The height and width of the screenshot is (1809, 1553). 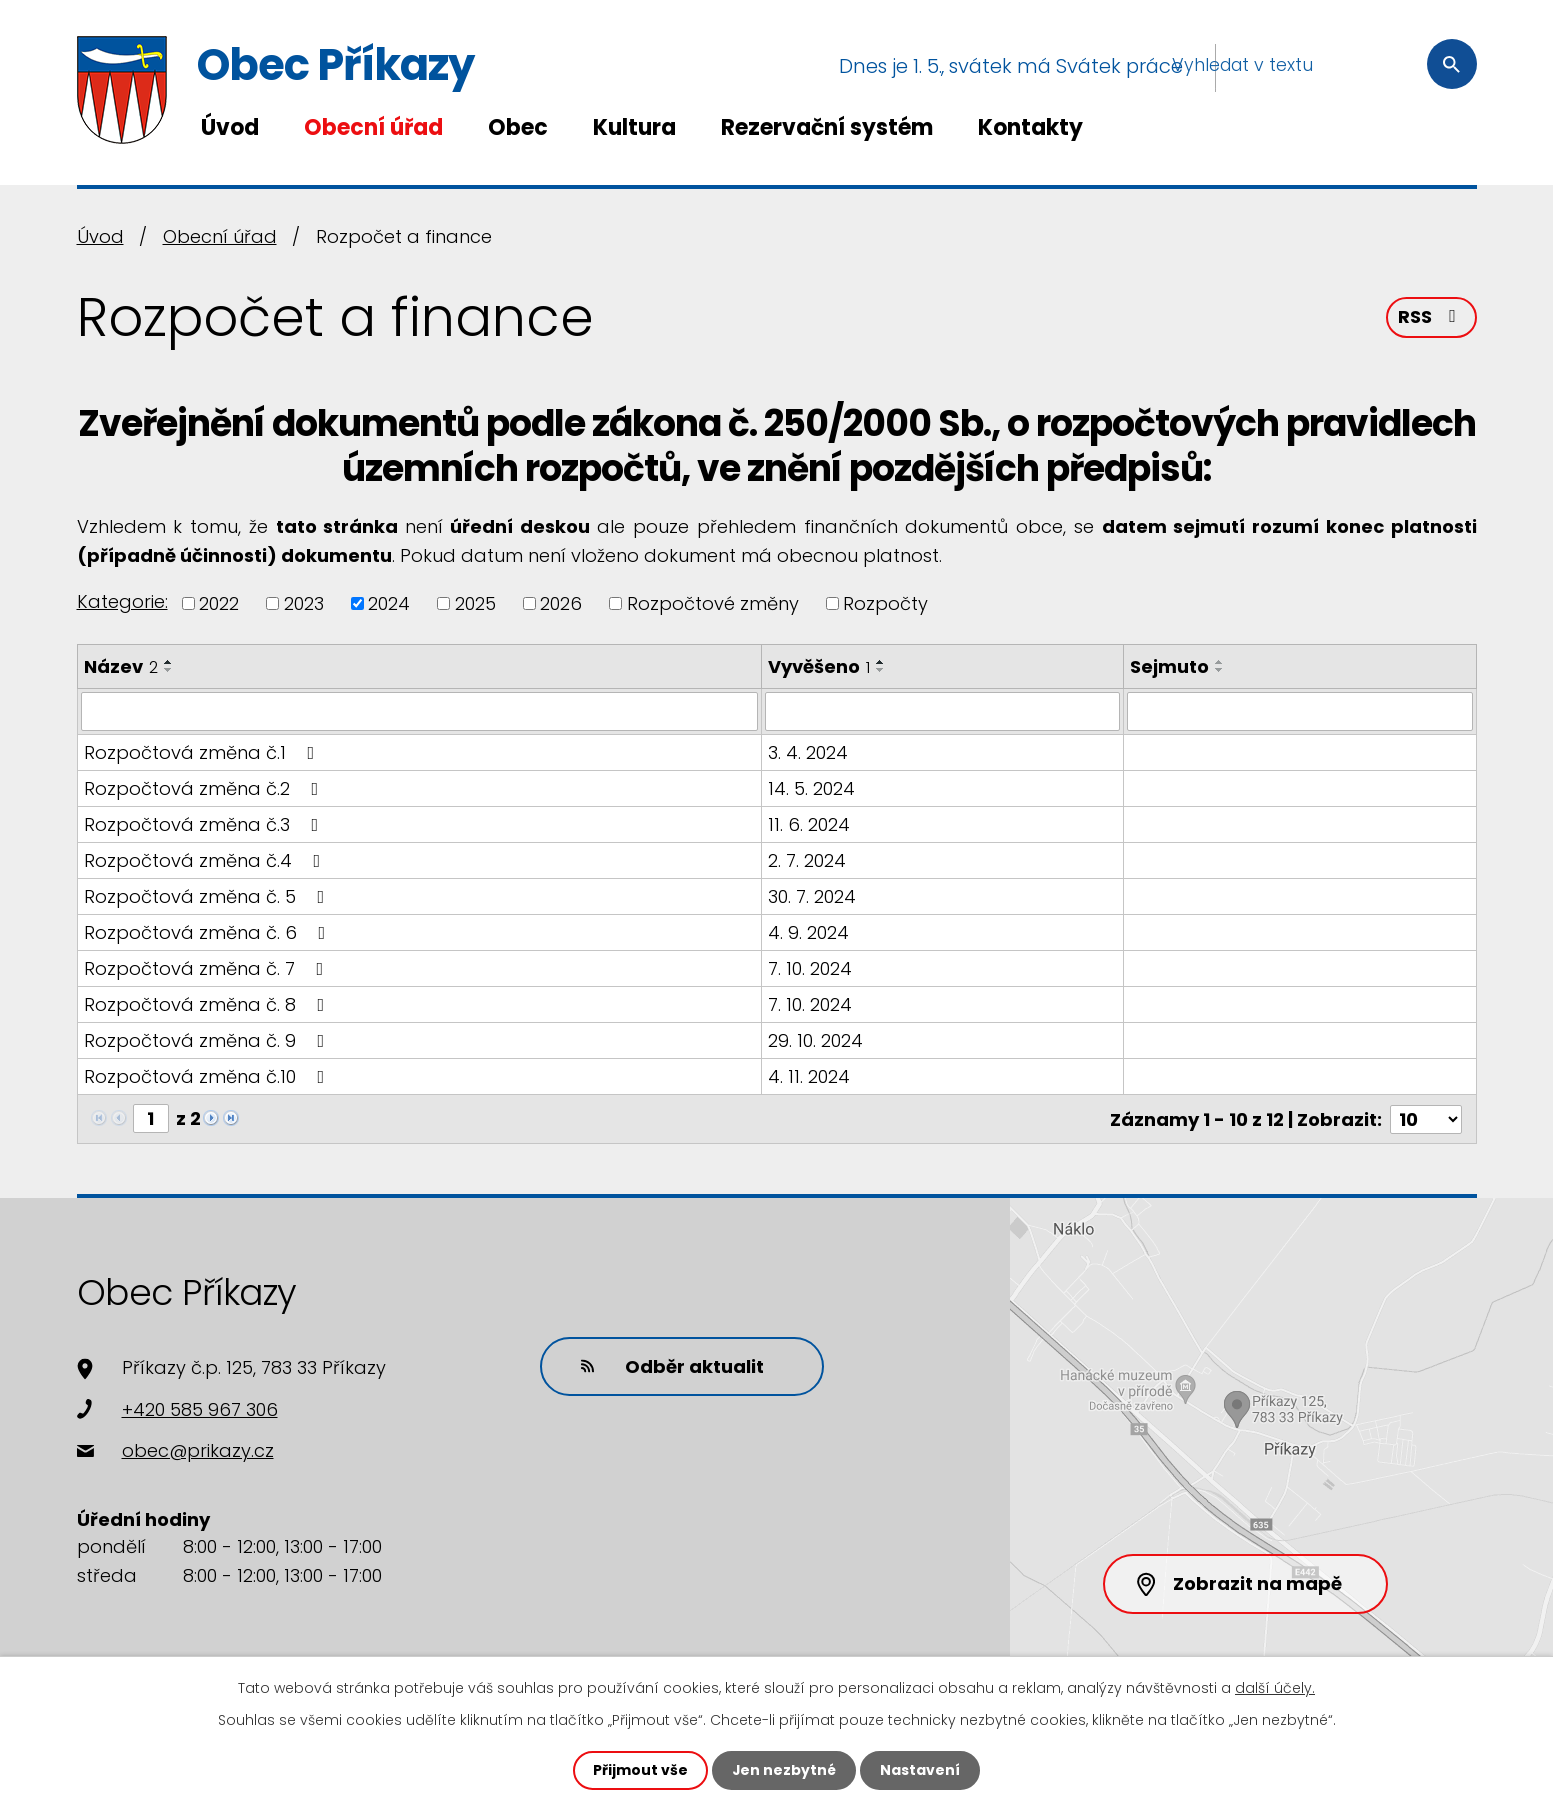 I want to click on Kultura, so click(x=634, y=127).